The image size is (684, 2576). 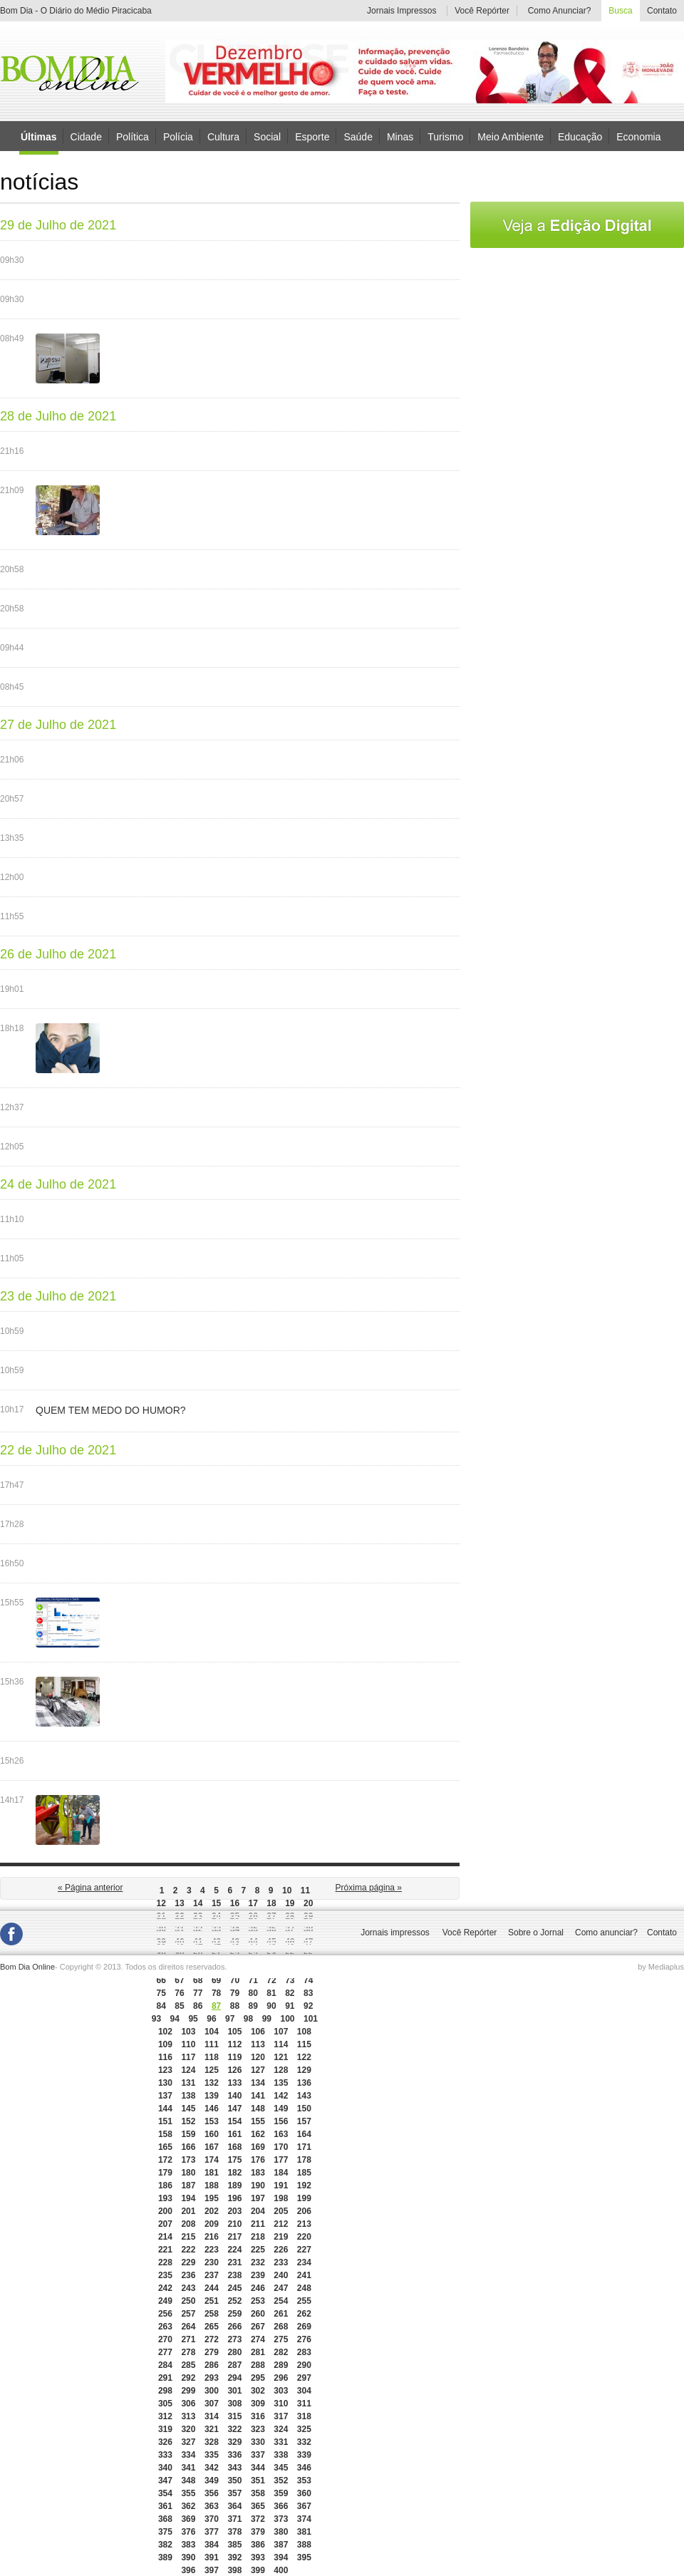 I want to click on 247, so click(x=281, y=2288).